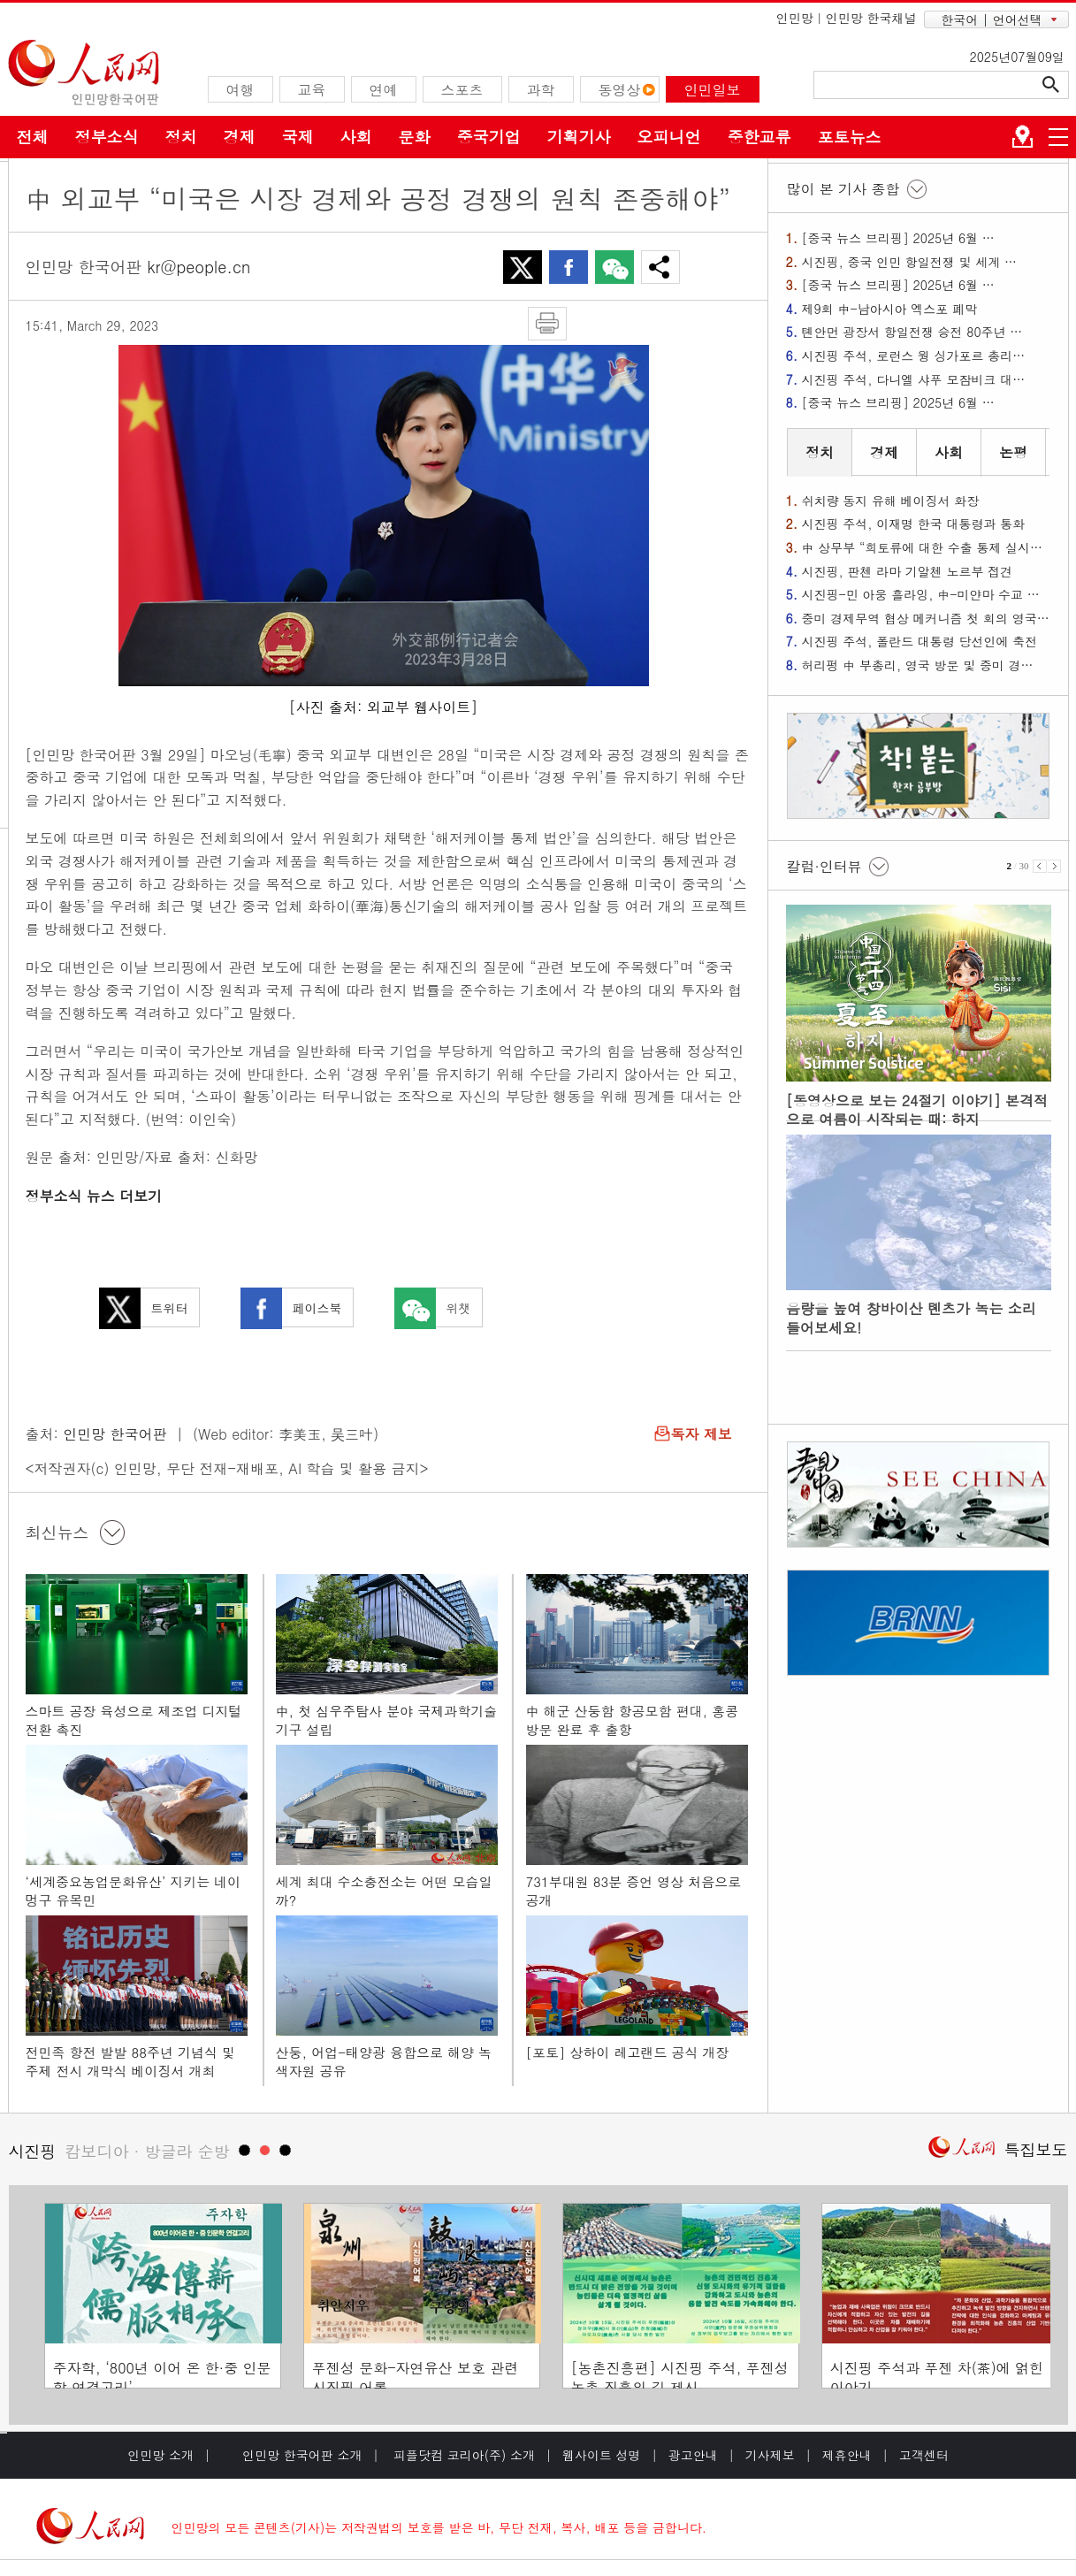 This screenshot has height=2576, width=1076. I want to click on 시진핑 주석, 이재명 한국 대통령과 통화, so click(914, 523).